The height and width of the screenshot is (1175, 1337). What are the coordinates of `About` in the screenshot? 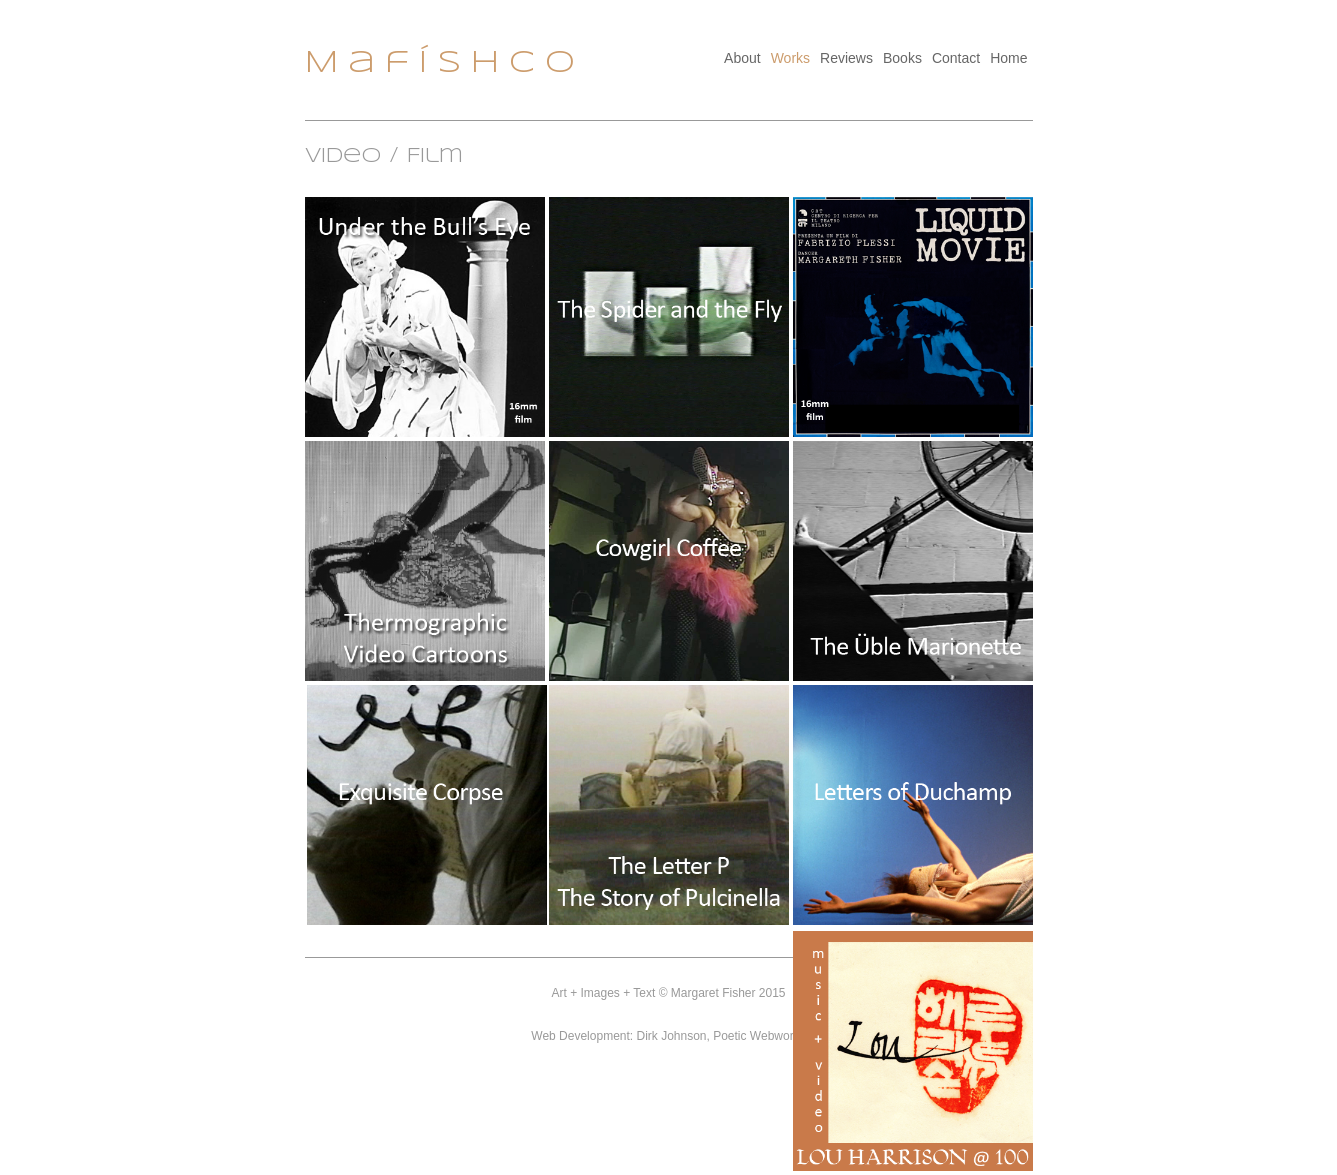 It's located at (742, 58).